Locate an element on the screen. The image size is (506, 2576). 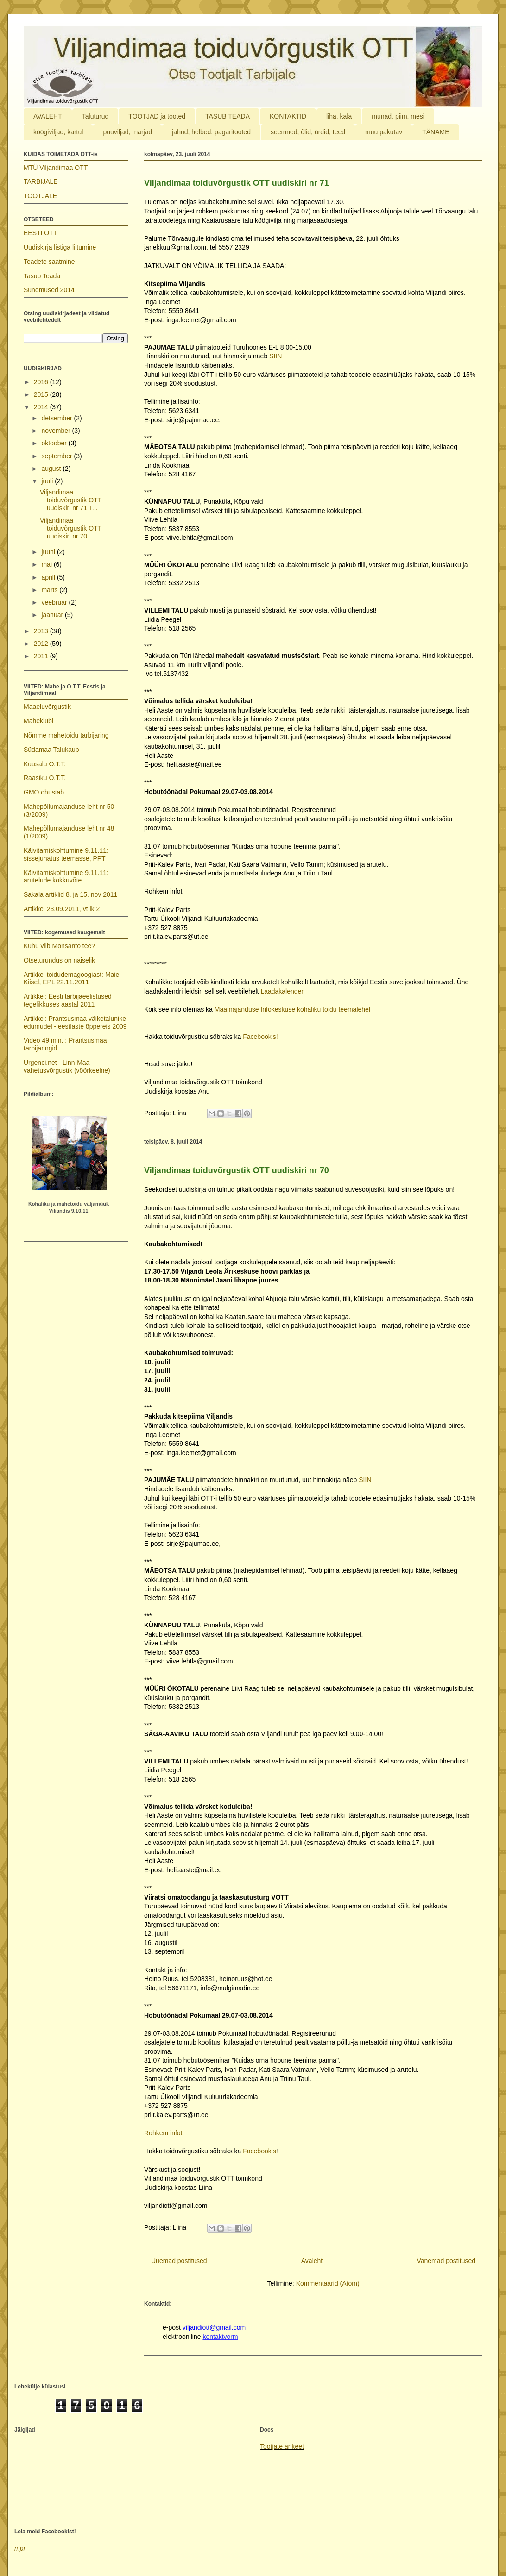
Artikkel 23.09.2011, vt lk 2 is located at coordinates (62, 909).